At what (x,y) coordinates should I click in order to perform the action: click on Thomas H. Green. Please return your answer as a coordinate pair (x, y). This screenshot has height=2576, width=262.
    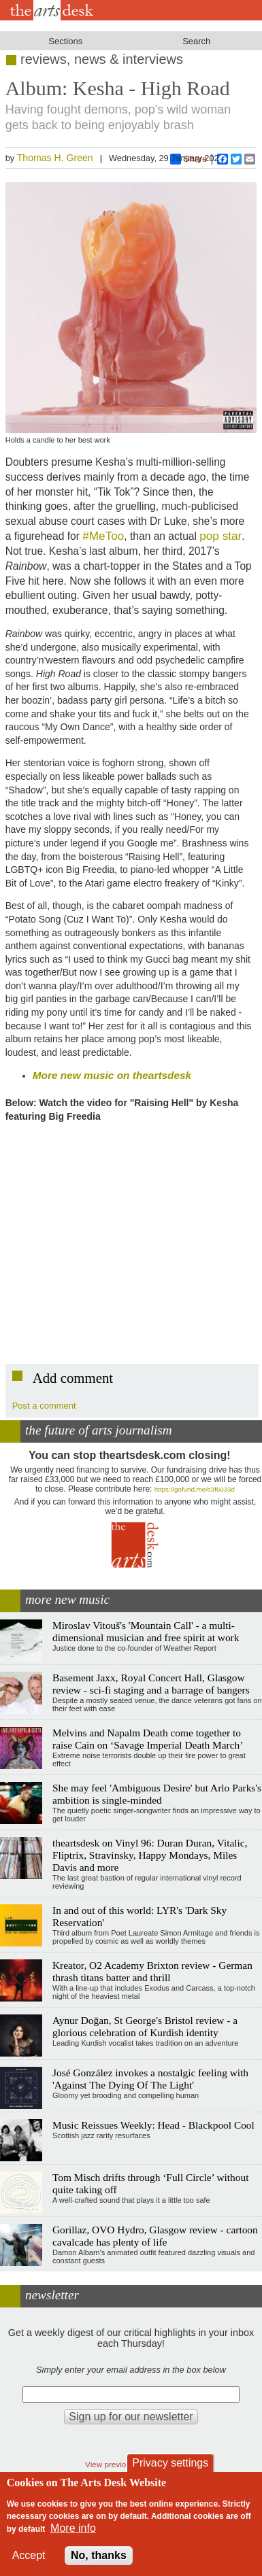
    Looking at the image, I should click on (55, 157).